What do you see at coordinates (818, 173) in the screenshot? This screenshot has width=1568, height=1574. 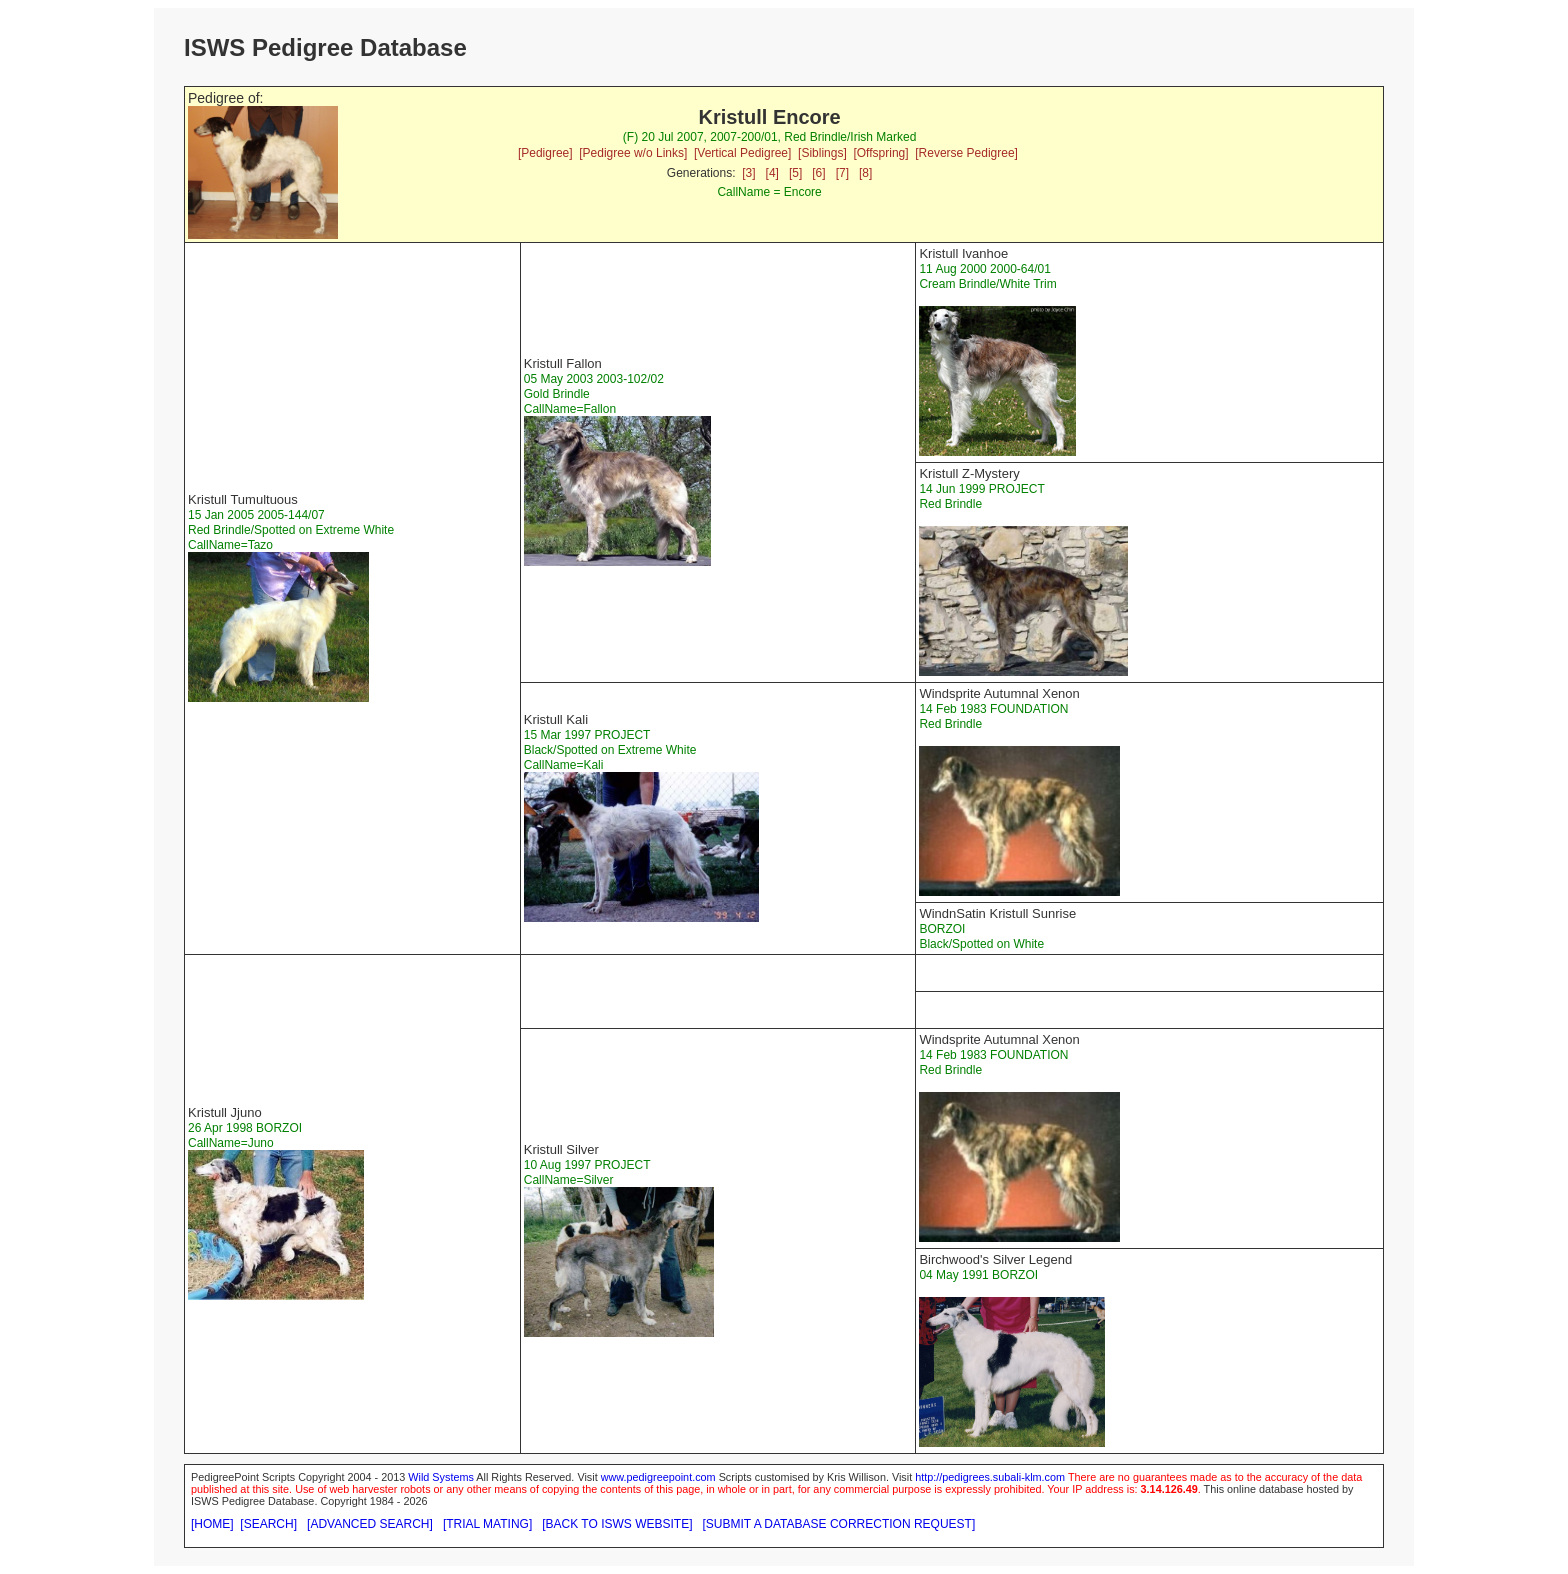 I see `[6]` at bounding box center [818, 173].